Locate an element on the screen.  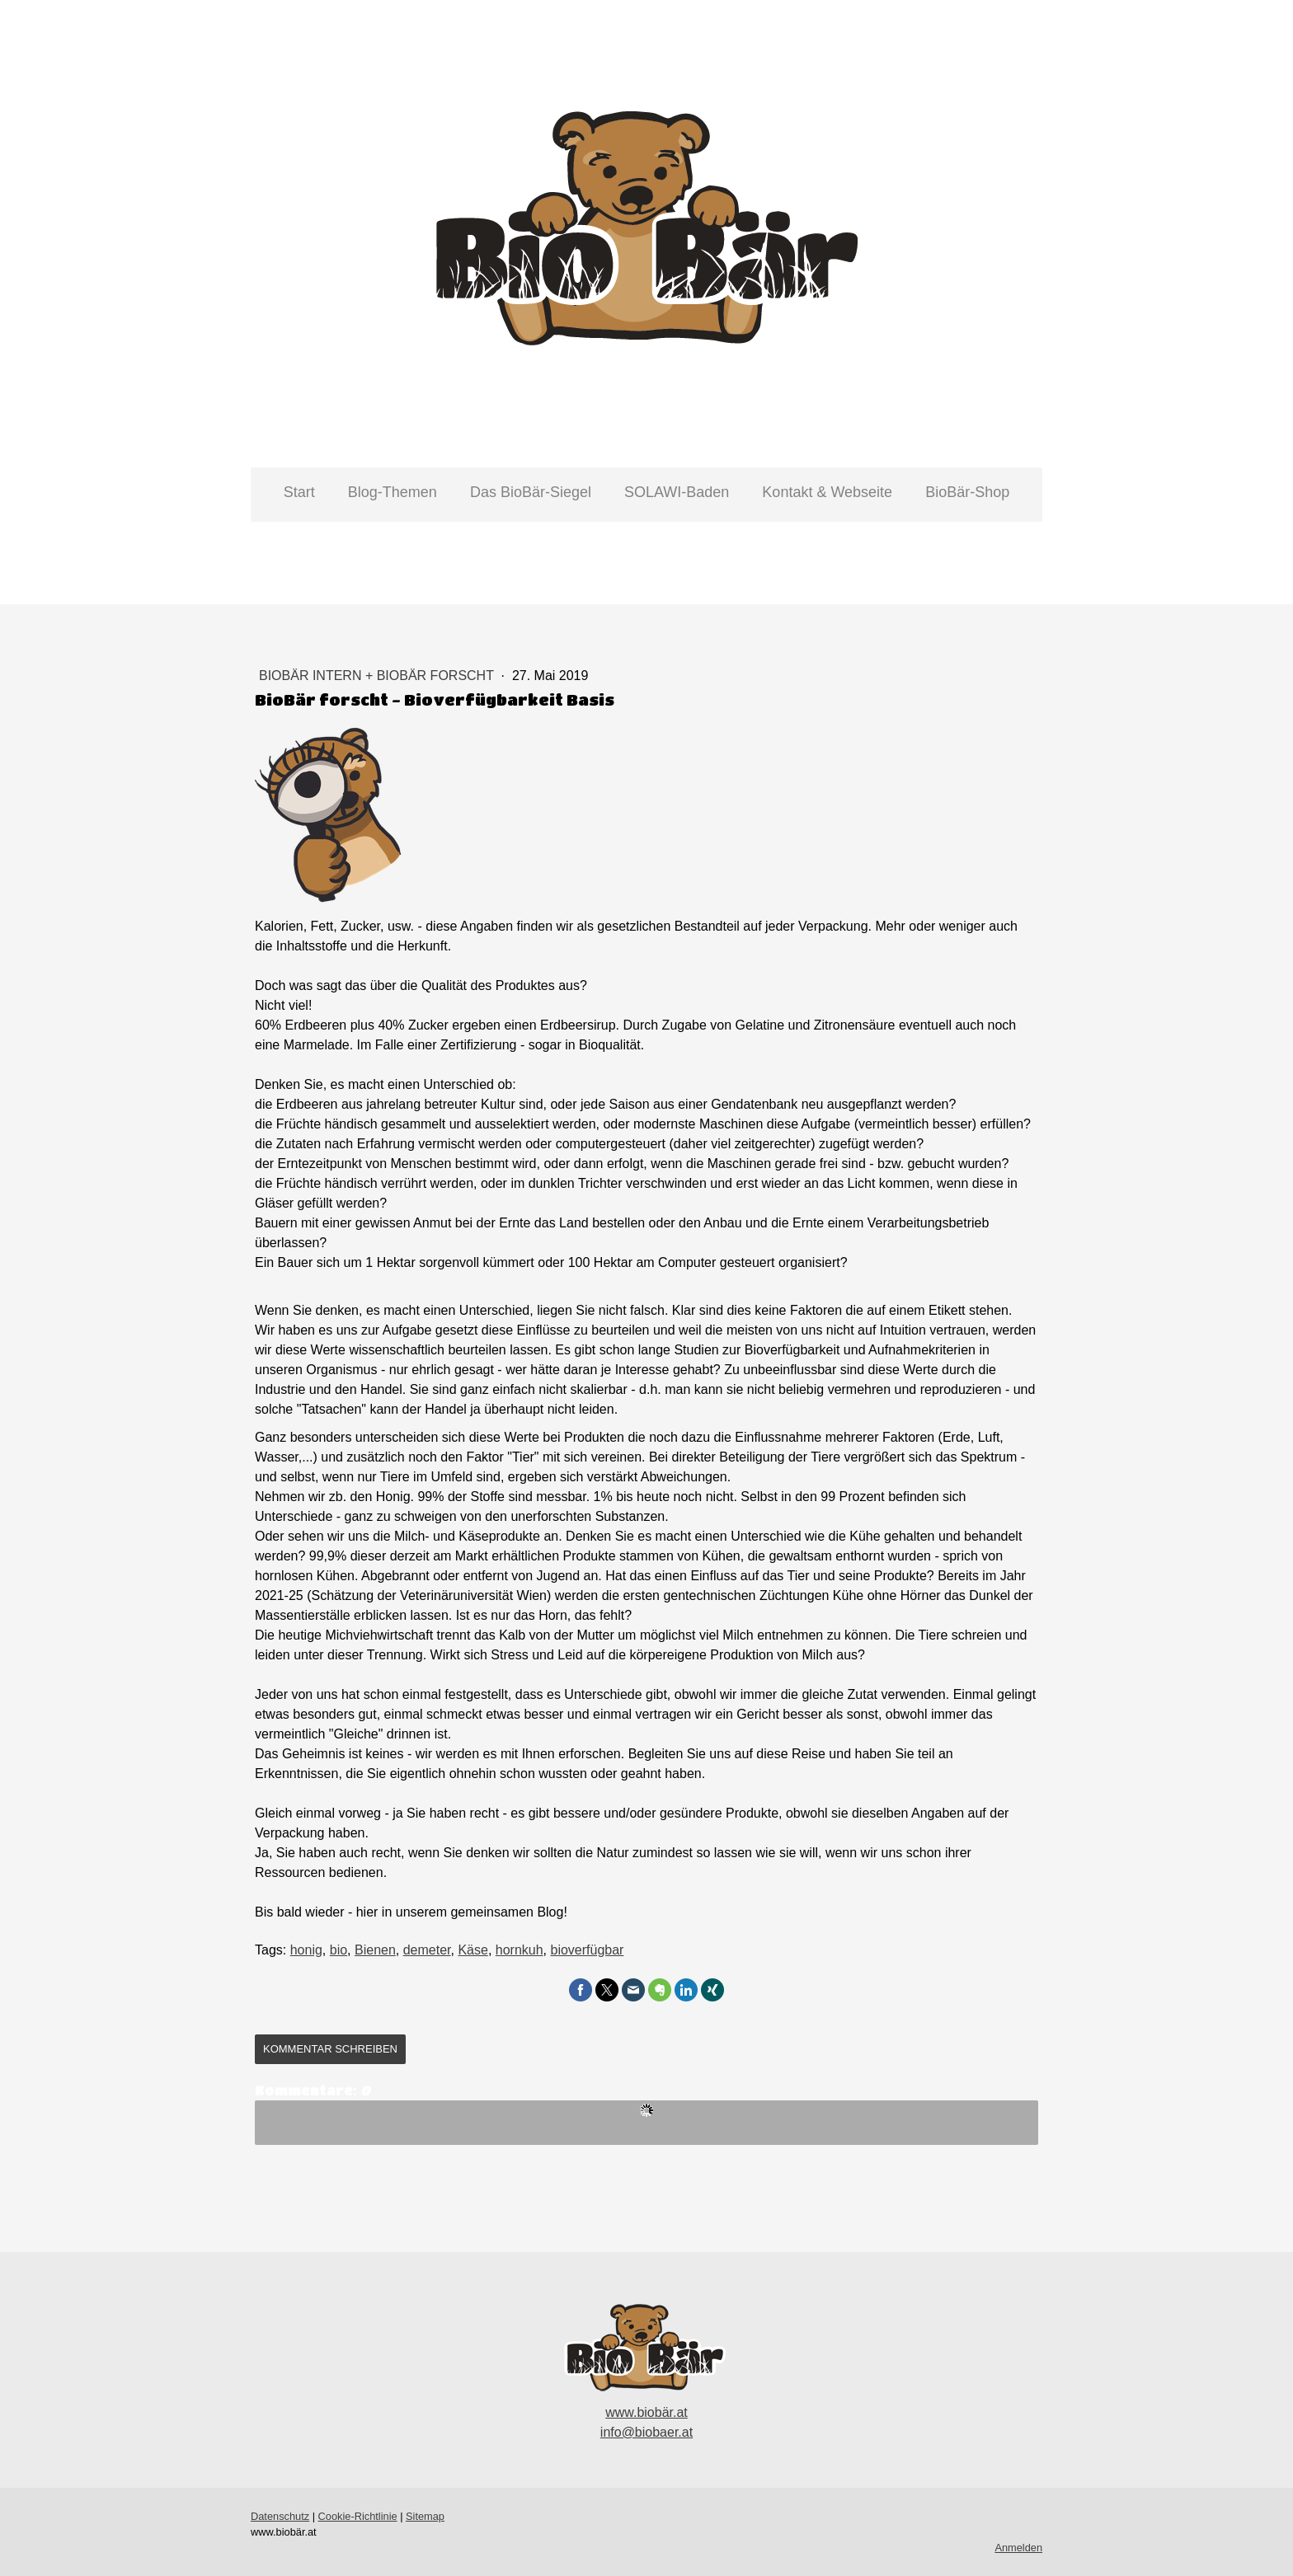
info@biobaer.at is located at coordinates (646, 2432).